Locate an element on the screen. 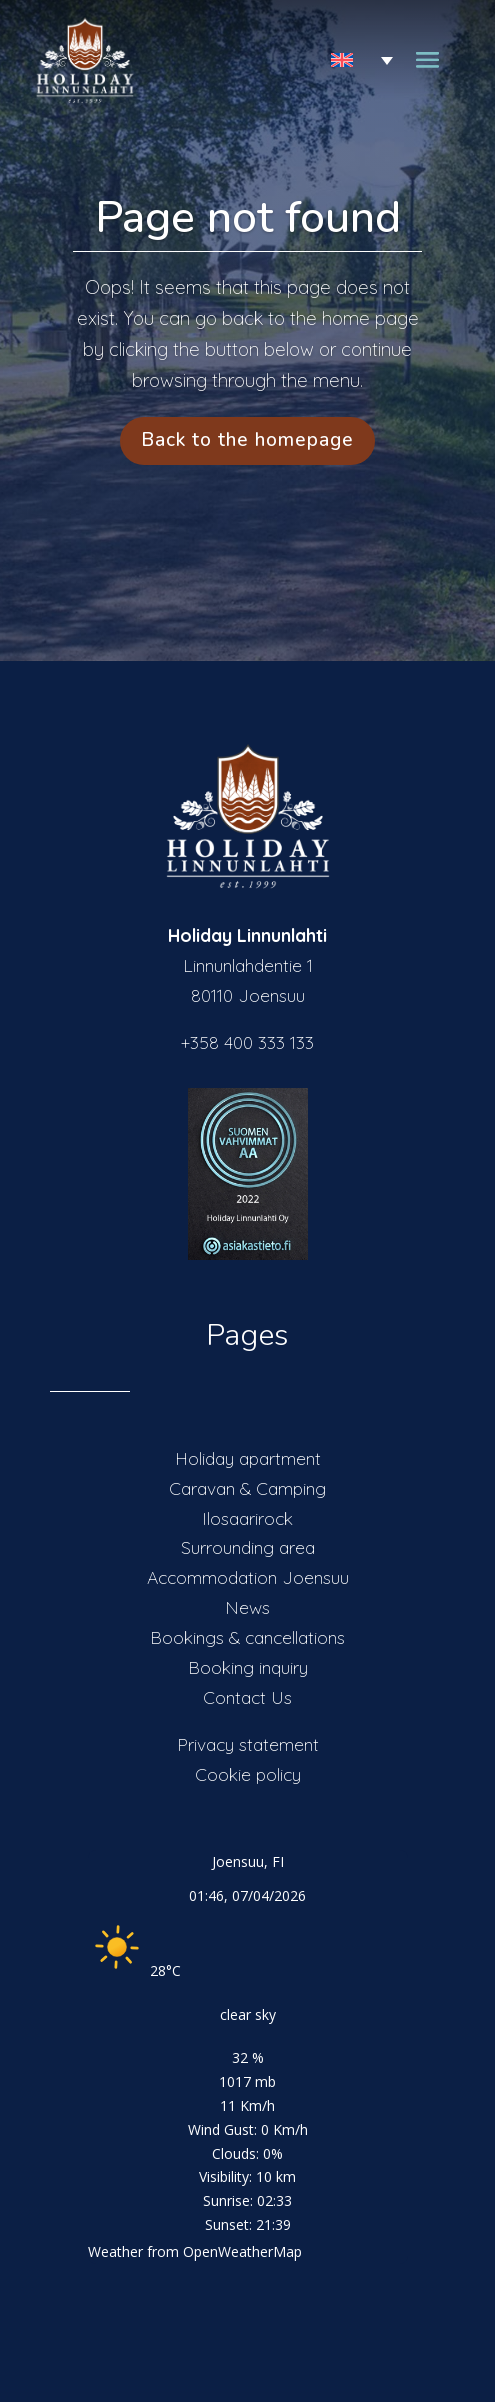  +358 400 333 133 is located at coordinates (247, 1042).